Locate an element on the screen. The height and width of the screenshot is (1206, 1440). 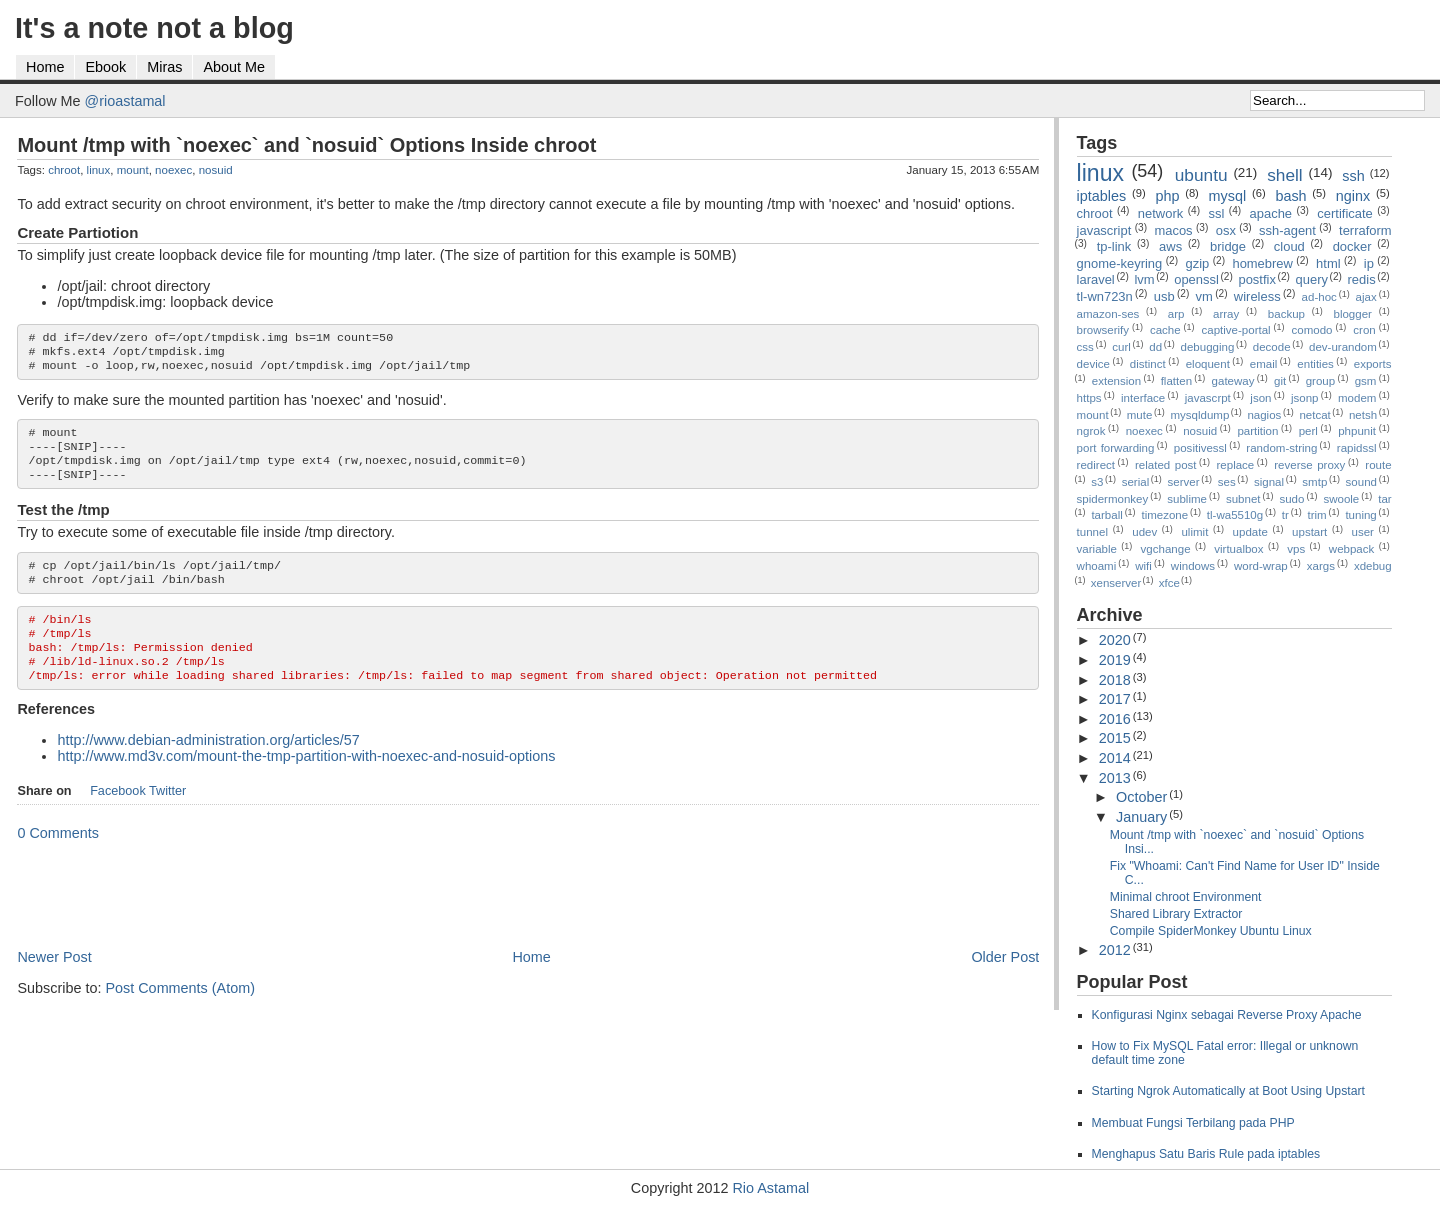
decode is located at coordinates (1272, 347).